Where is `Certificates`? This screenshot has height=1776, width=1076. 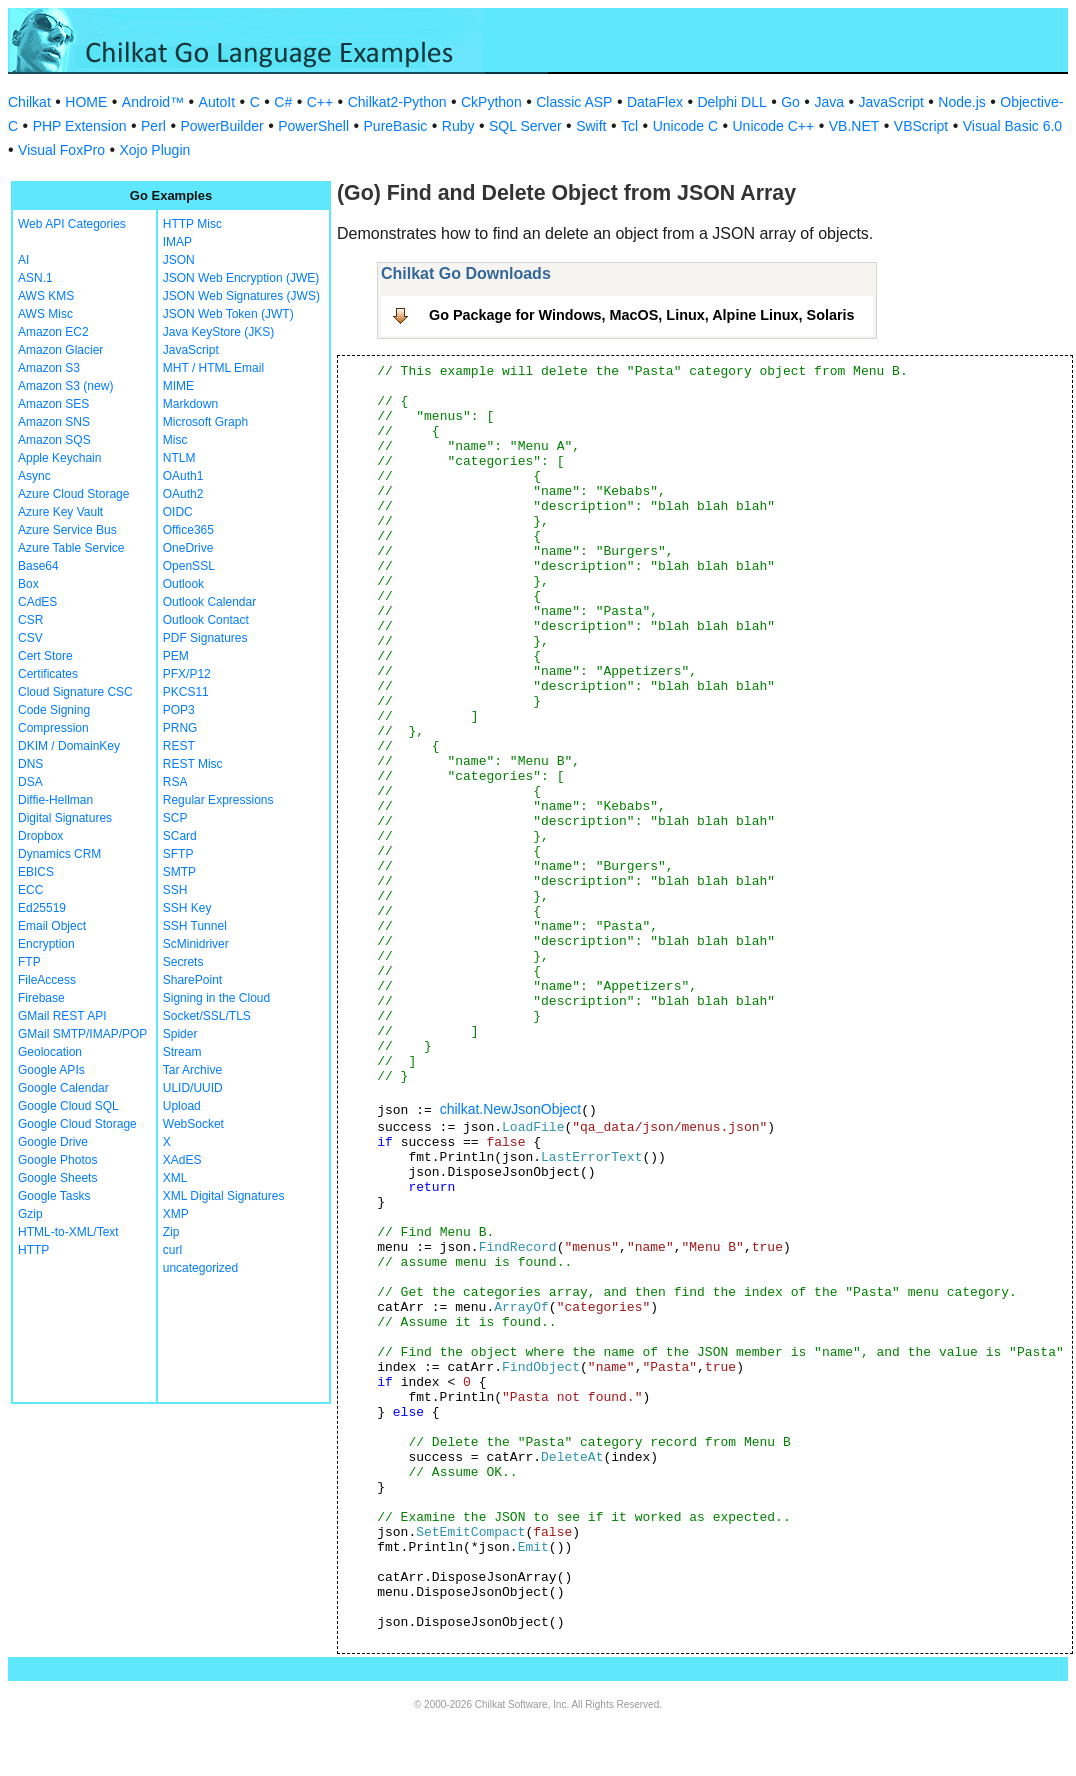
Certificates is located at coordinates (48, 674).